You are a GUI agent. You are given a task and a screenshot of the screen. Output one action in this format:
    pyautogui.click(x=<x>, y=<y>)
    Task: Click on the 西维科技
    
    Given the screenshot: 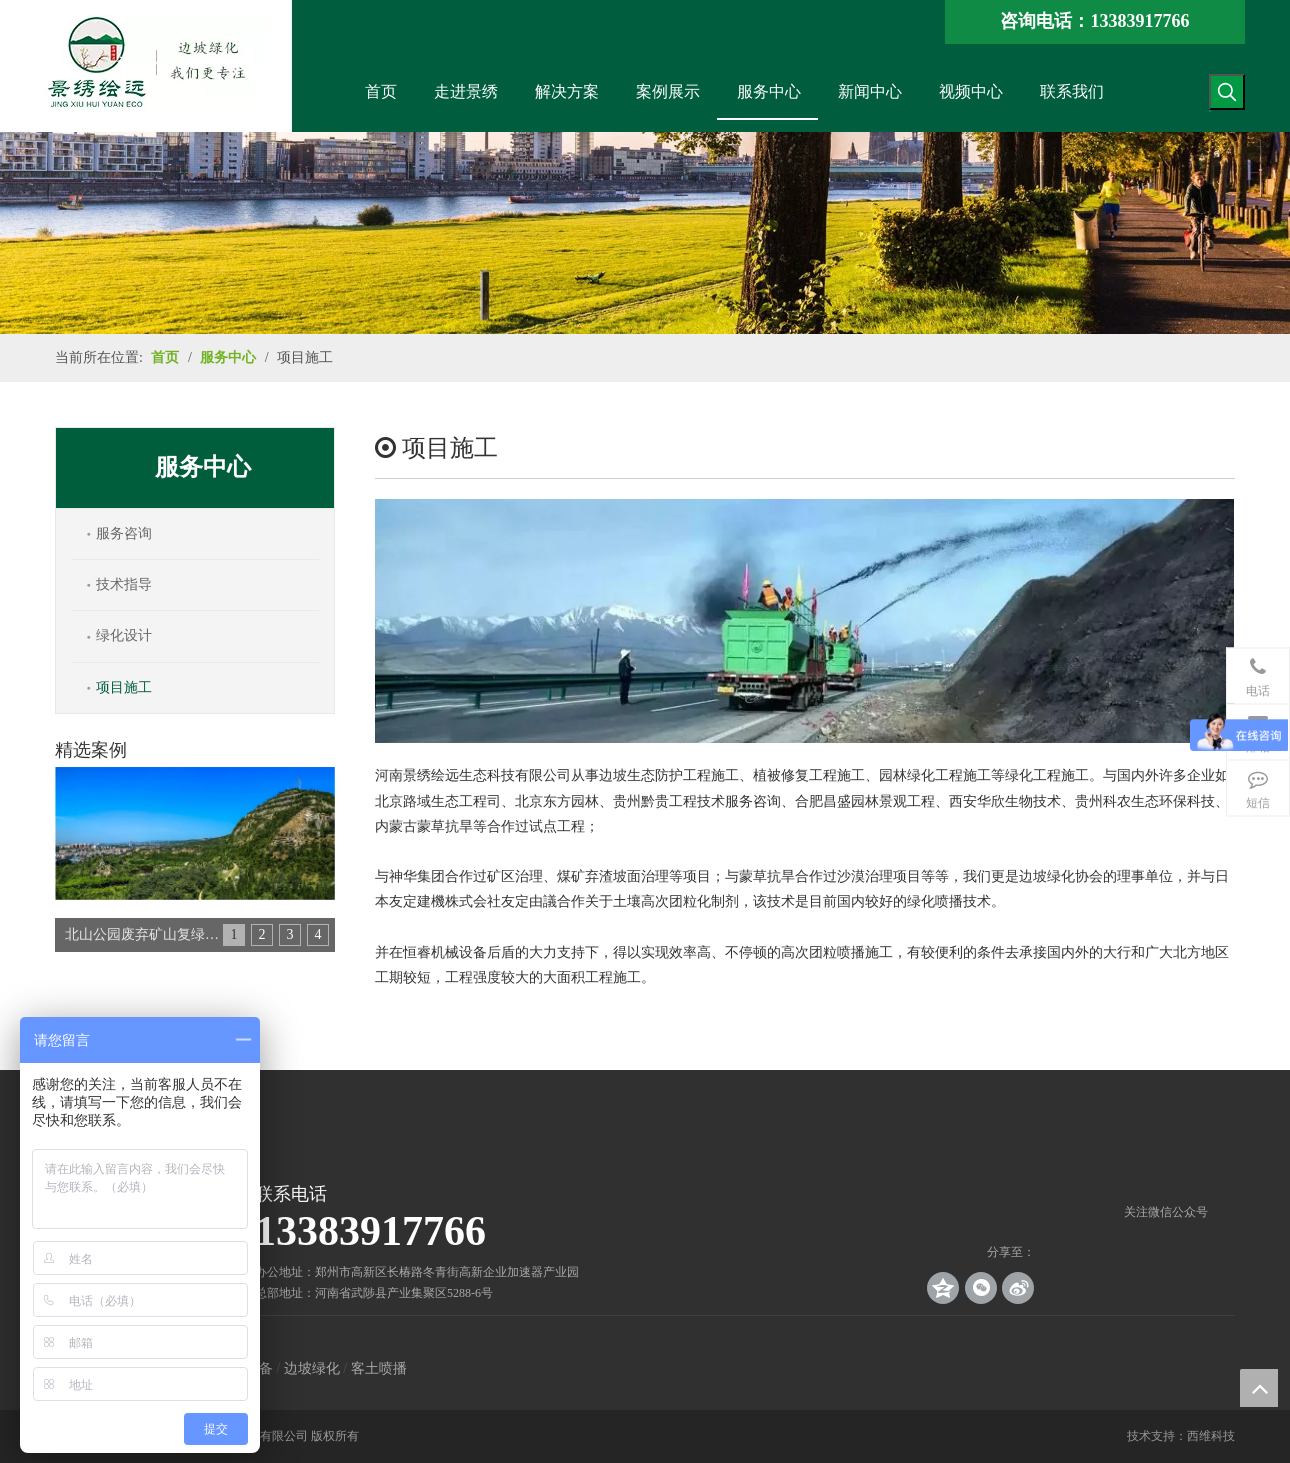 What is the action you would take?
    pyautogui.click(x=1211, y=1436)
    